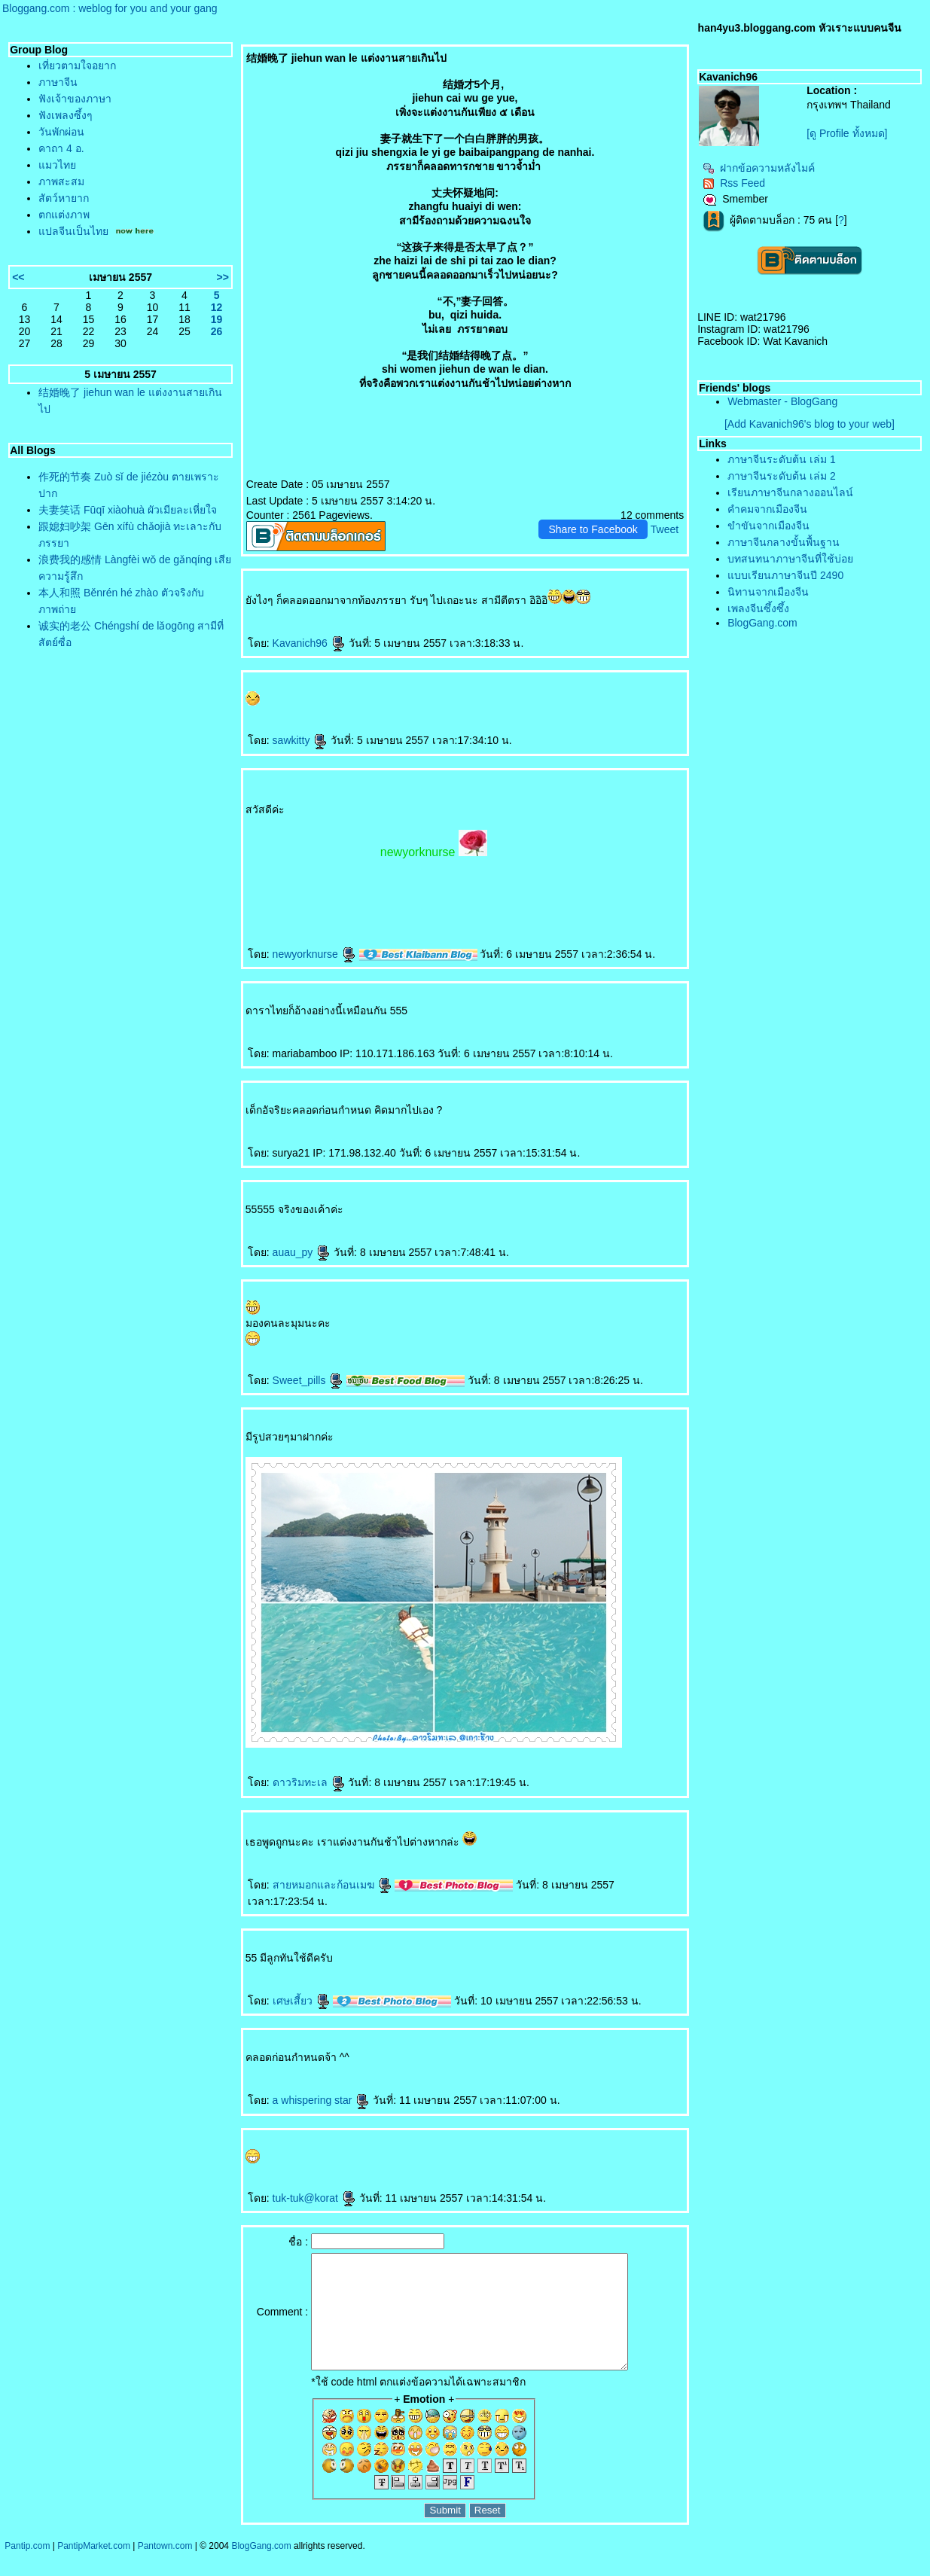 The height and width of the screenshot is (2576, 930). I want to click on สัตว์หายาก, so click(63, 198).